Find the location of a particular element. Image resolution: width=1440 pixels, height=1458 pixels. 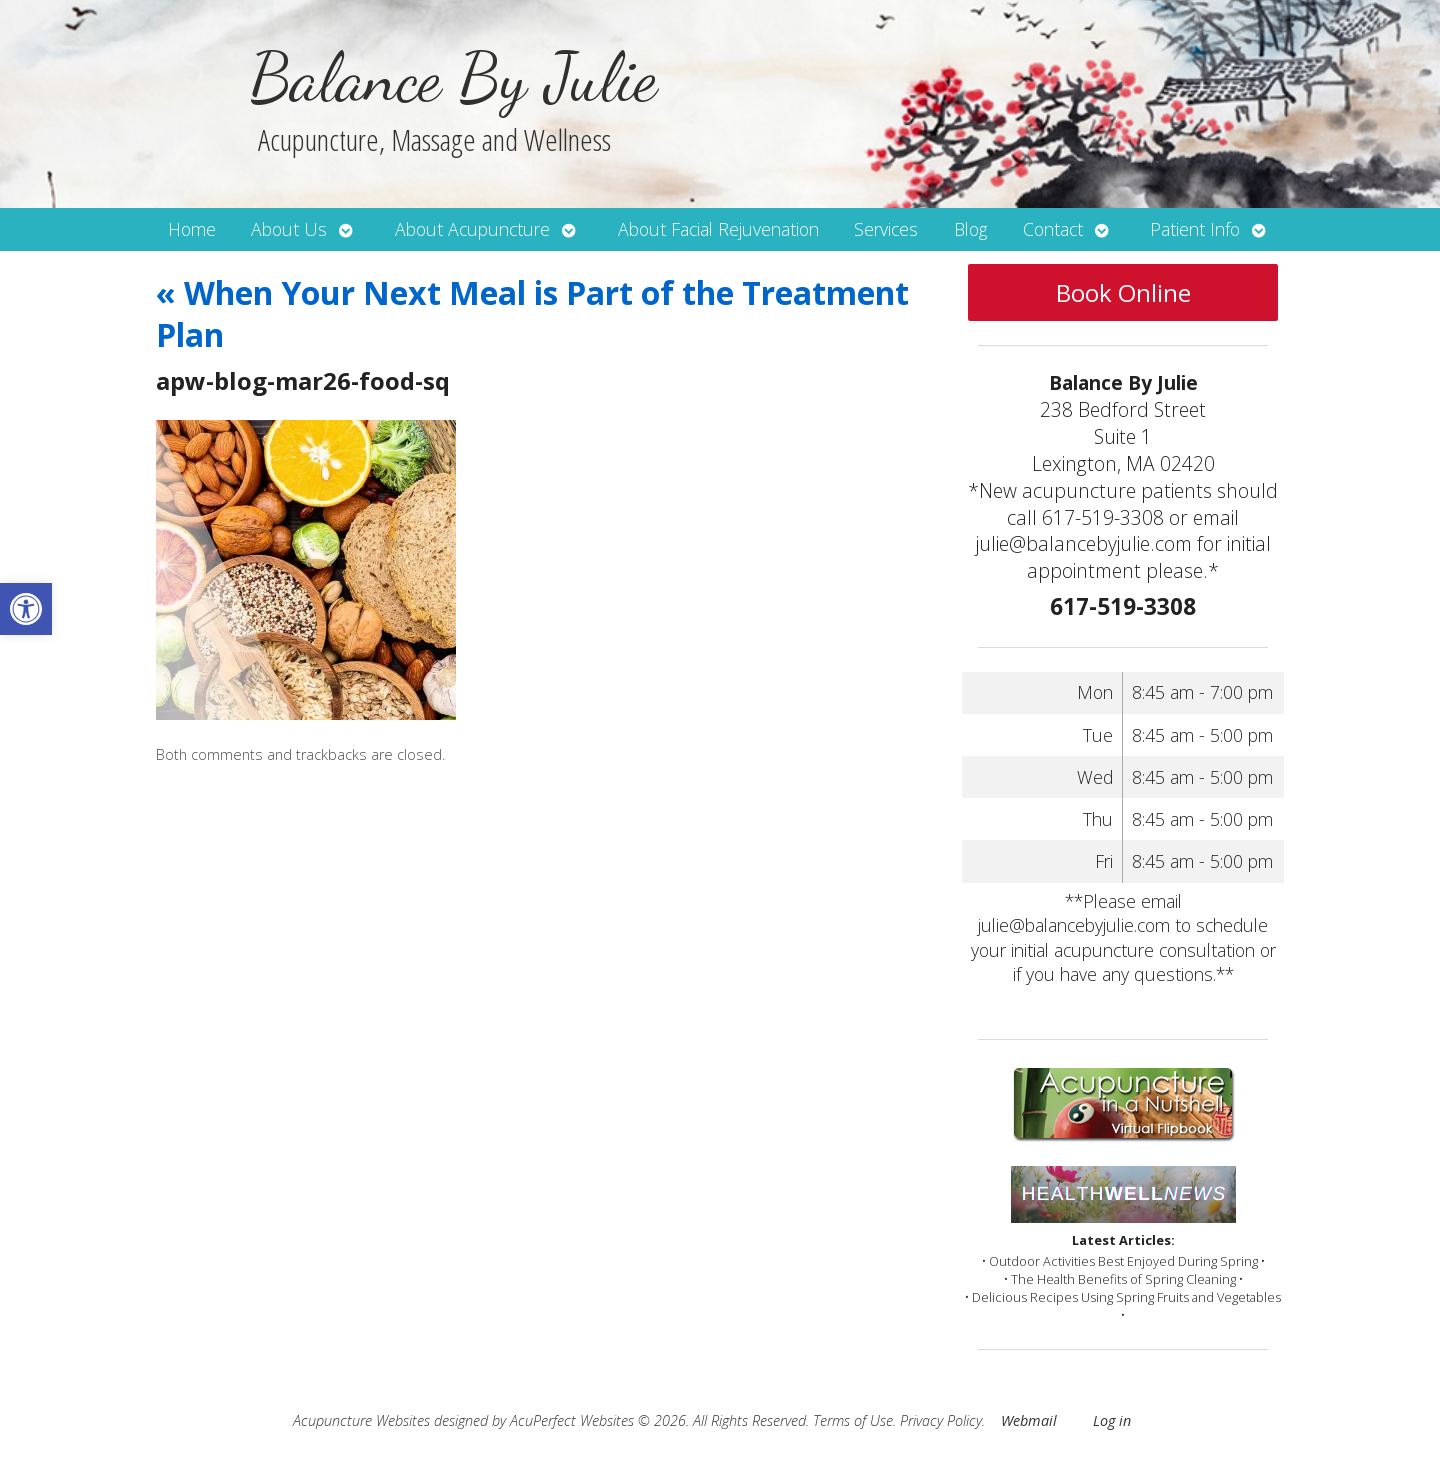

About Facial Rejuvenation is located at coordinates (718, 229).